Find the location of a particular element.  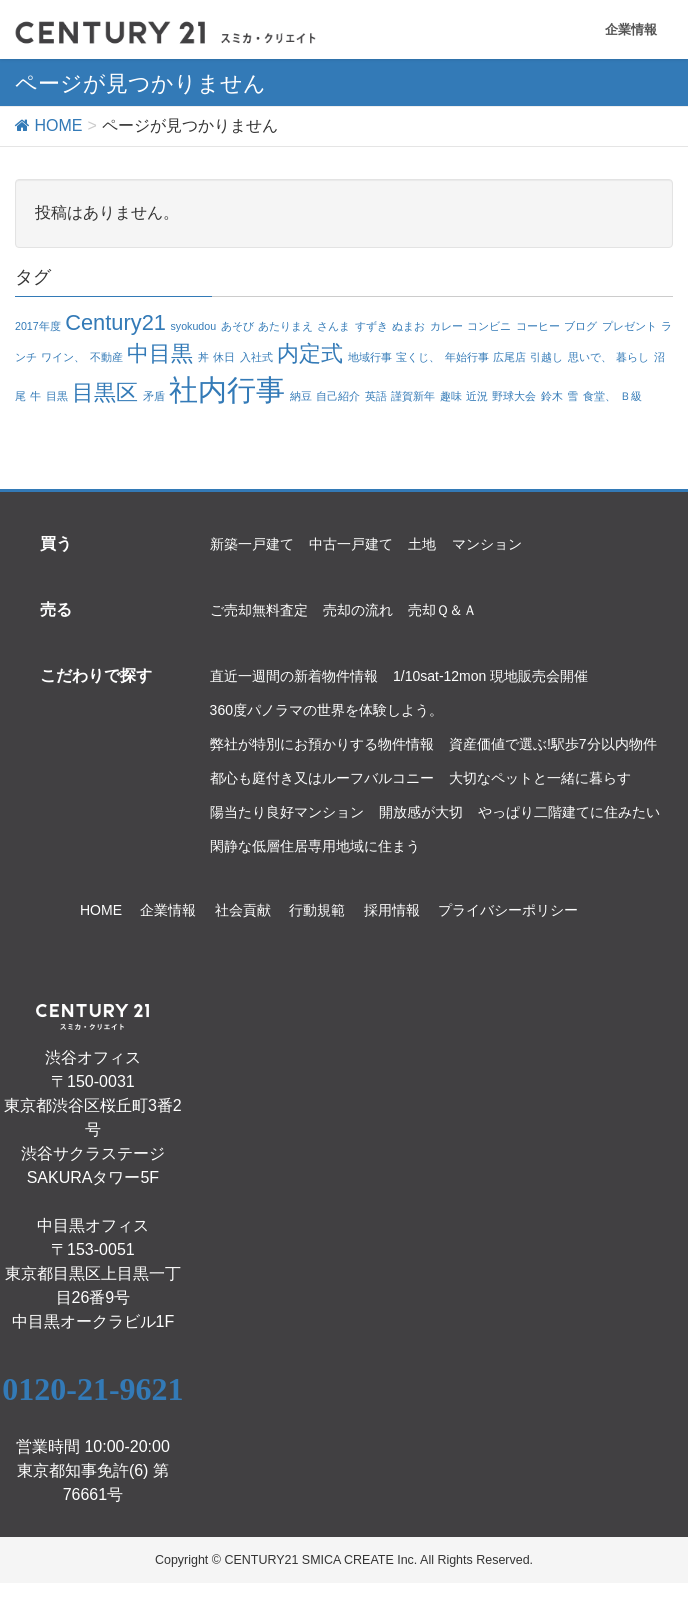

1/10sat-12mon 現地販売会開催 is located at coordinates (490, 676).